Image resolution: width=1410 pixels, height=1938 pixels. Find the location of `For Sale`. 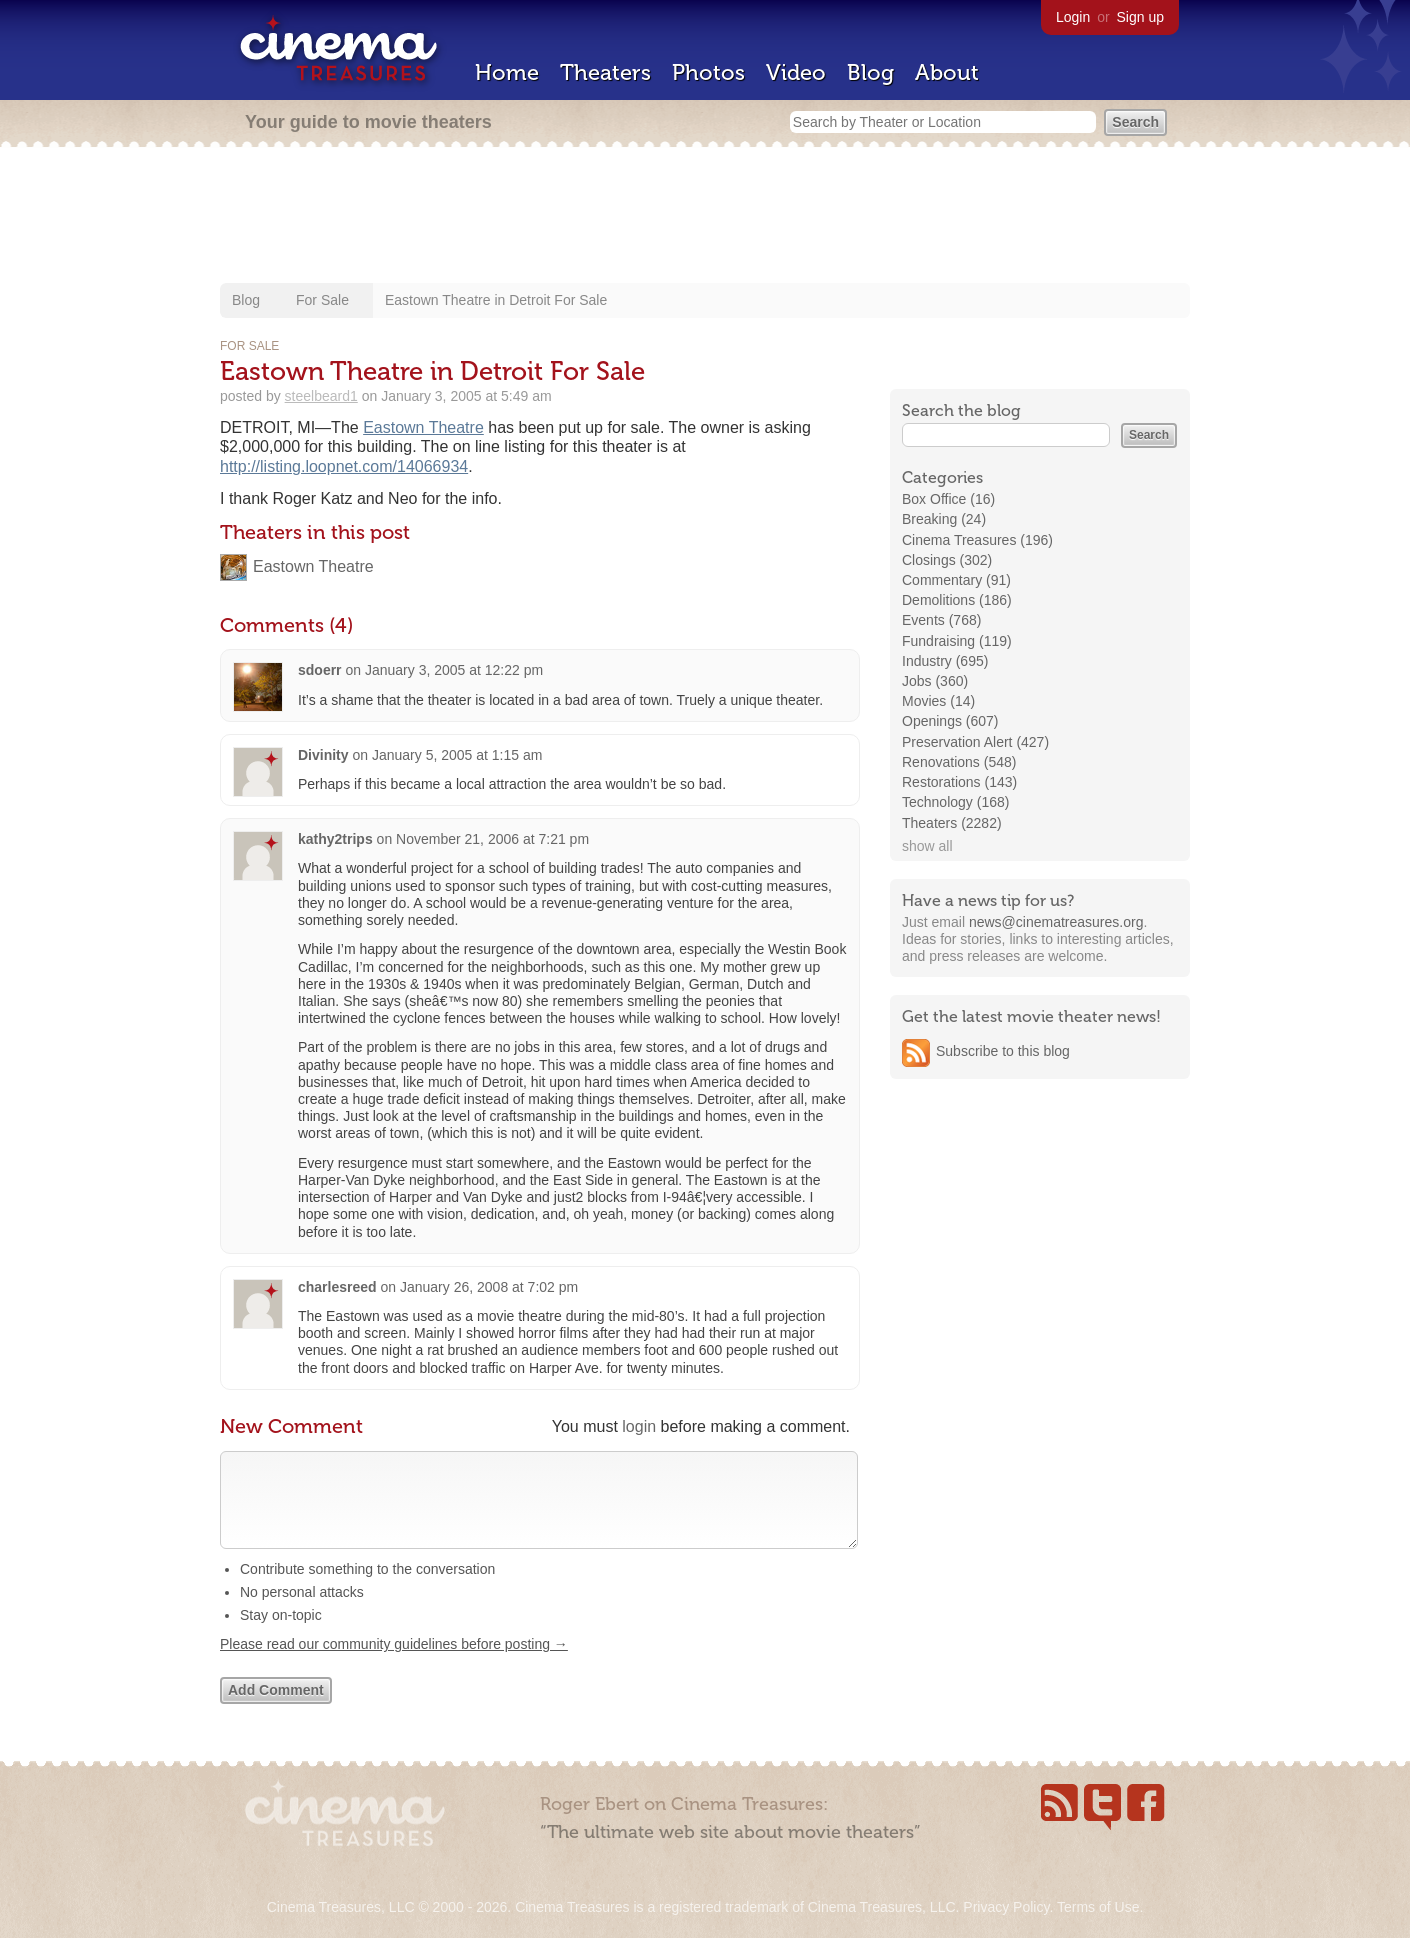

For Sale is located at coordinates (322, 300).